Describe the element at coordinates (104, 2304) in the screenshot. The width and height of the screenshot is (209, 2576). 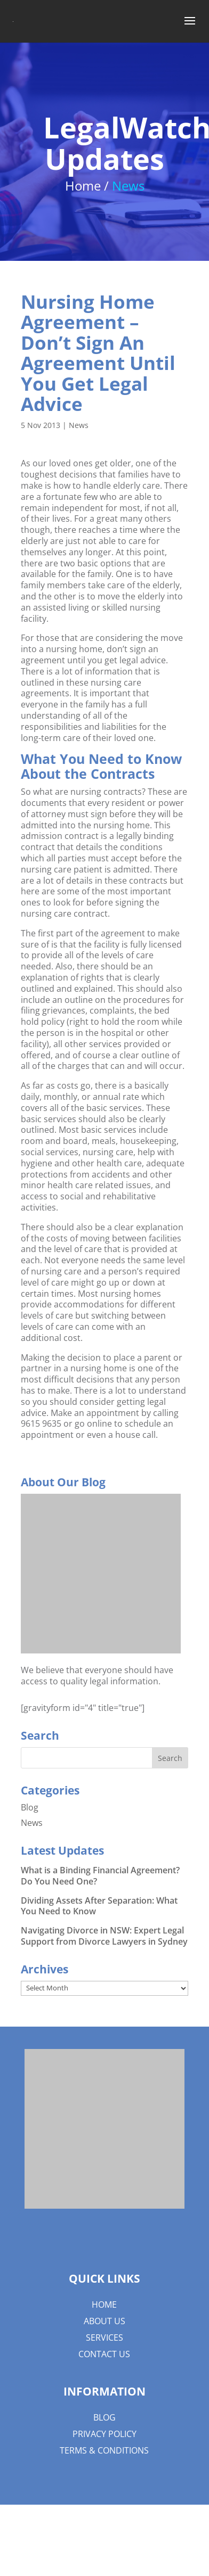
I see `Home` at that location.